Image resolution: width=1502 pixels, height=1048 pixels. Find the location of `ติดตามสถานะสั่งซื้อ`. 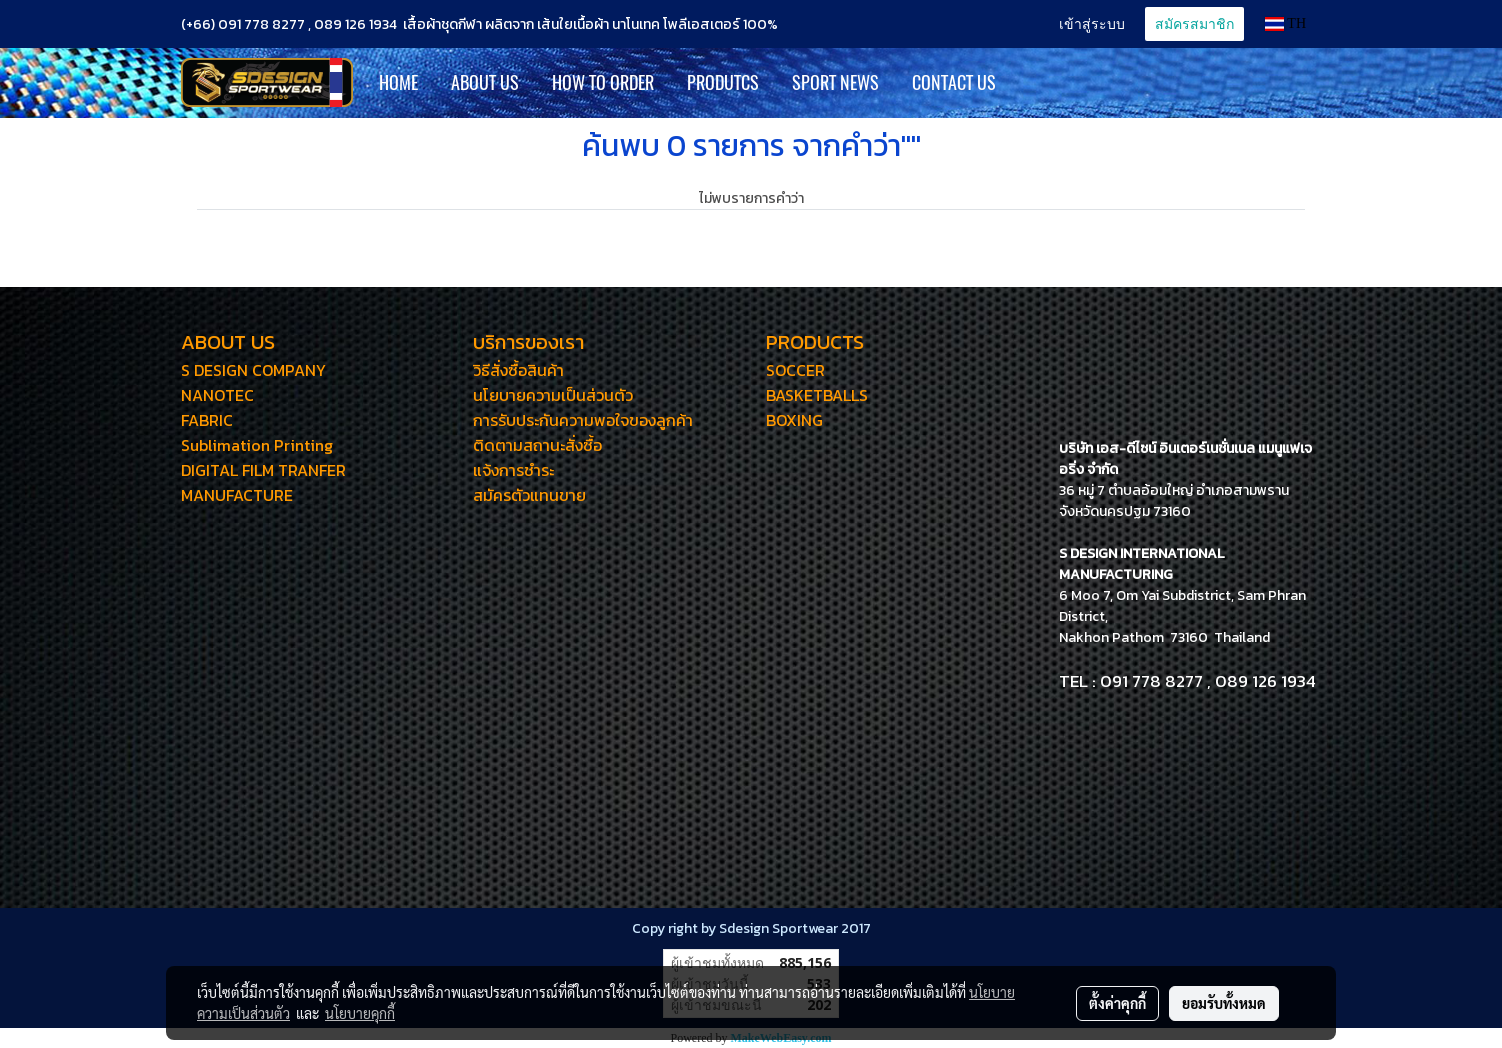

ติดตามสถานะสั่งซื้อ is located at coordinates (537, 445).